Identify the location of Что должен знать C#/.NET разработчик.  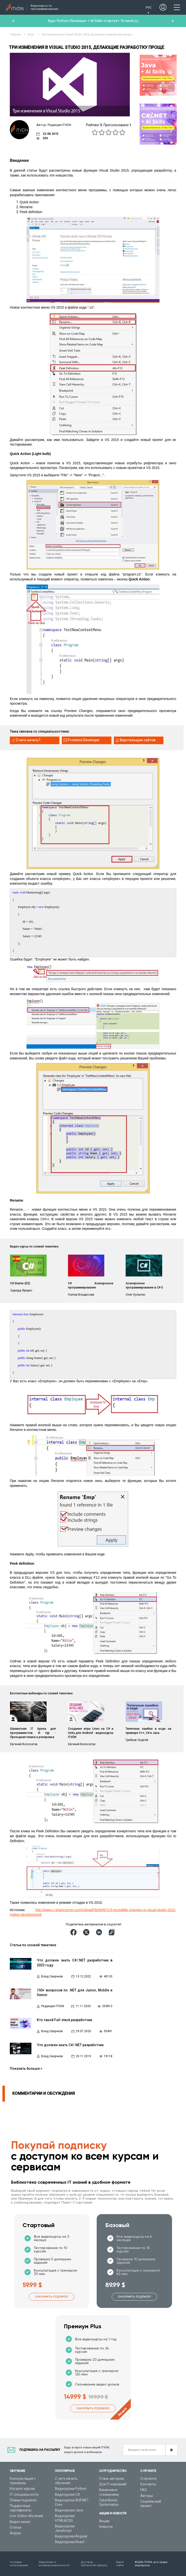
(70, 2045).